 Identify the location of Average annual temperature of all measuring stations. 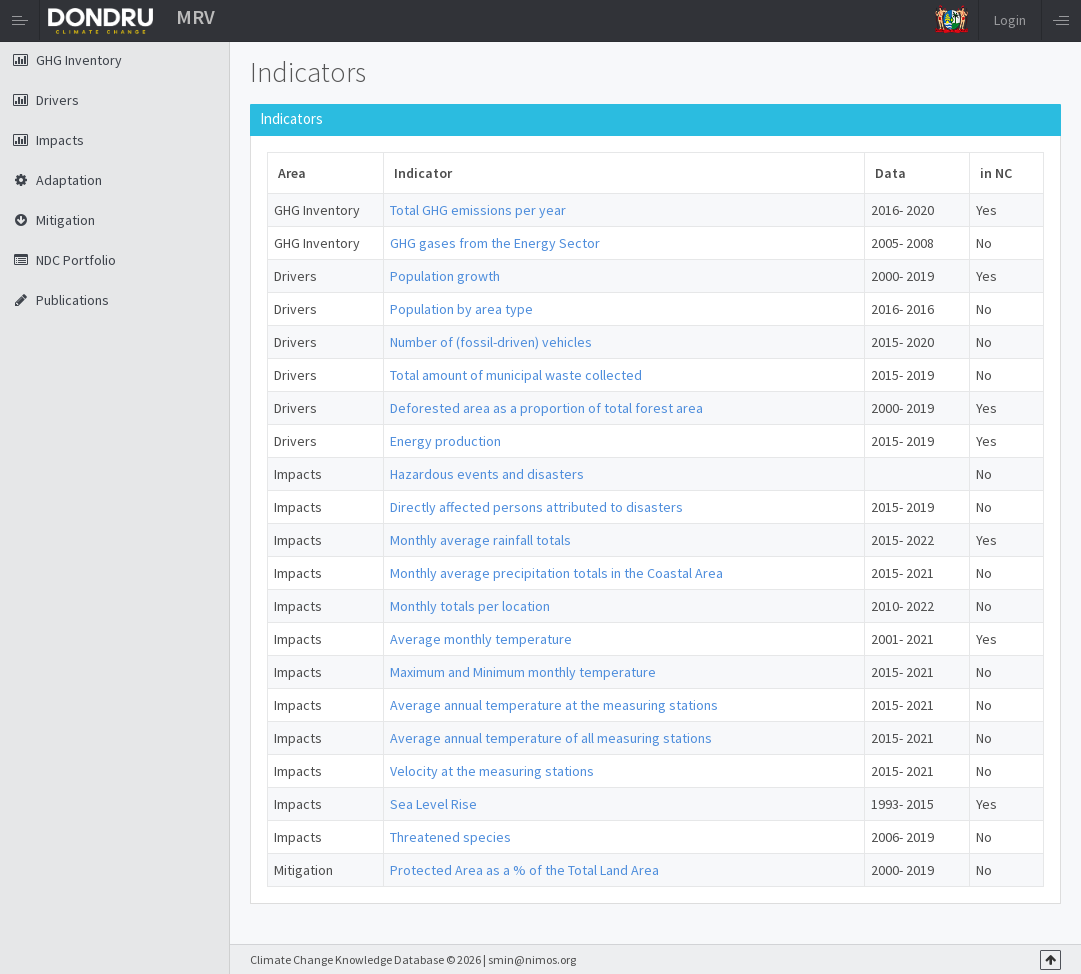
(551, 738).